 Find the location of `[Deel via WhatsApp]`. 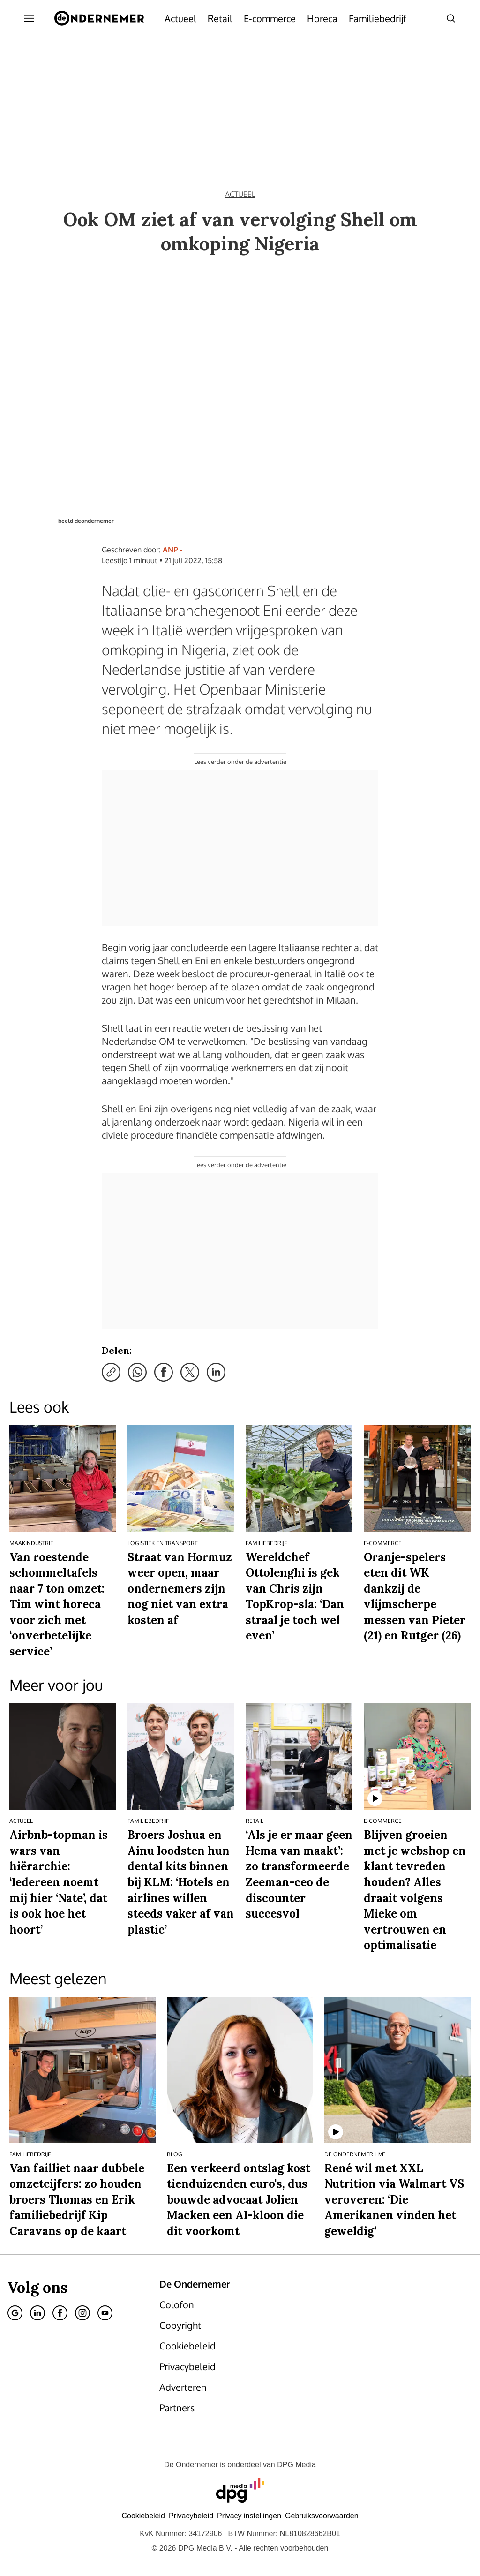

[Deel via WhatsApp] is located at coordinates (137, 1372).